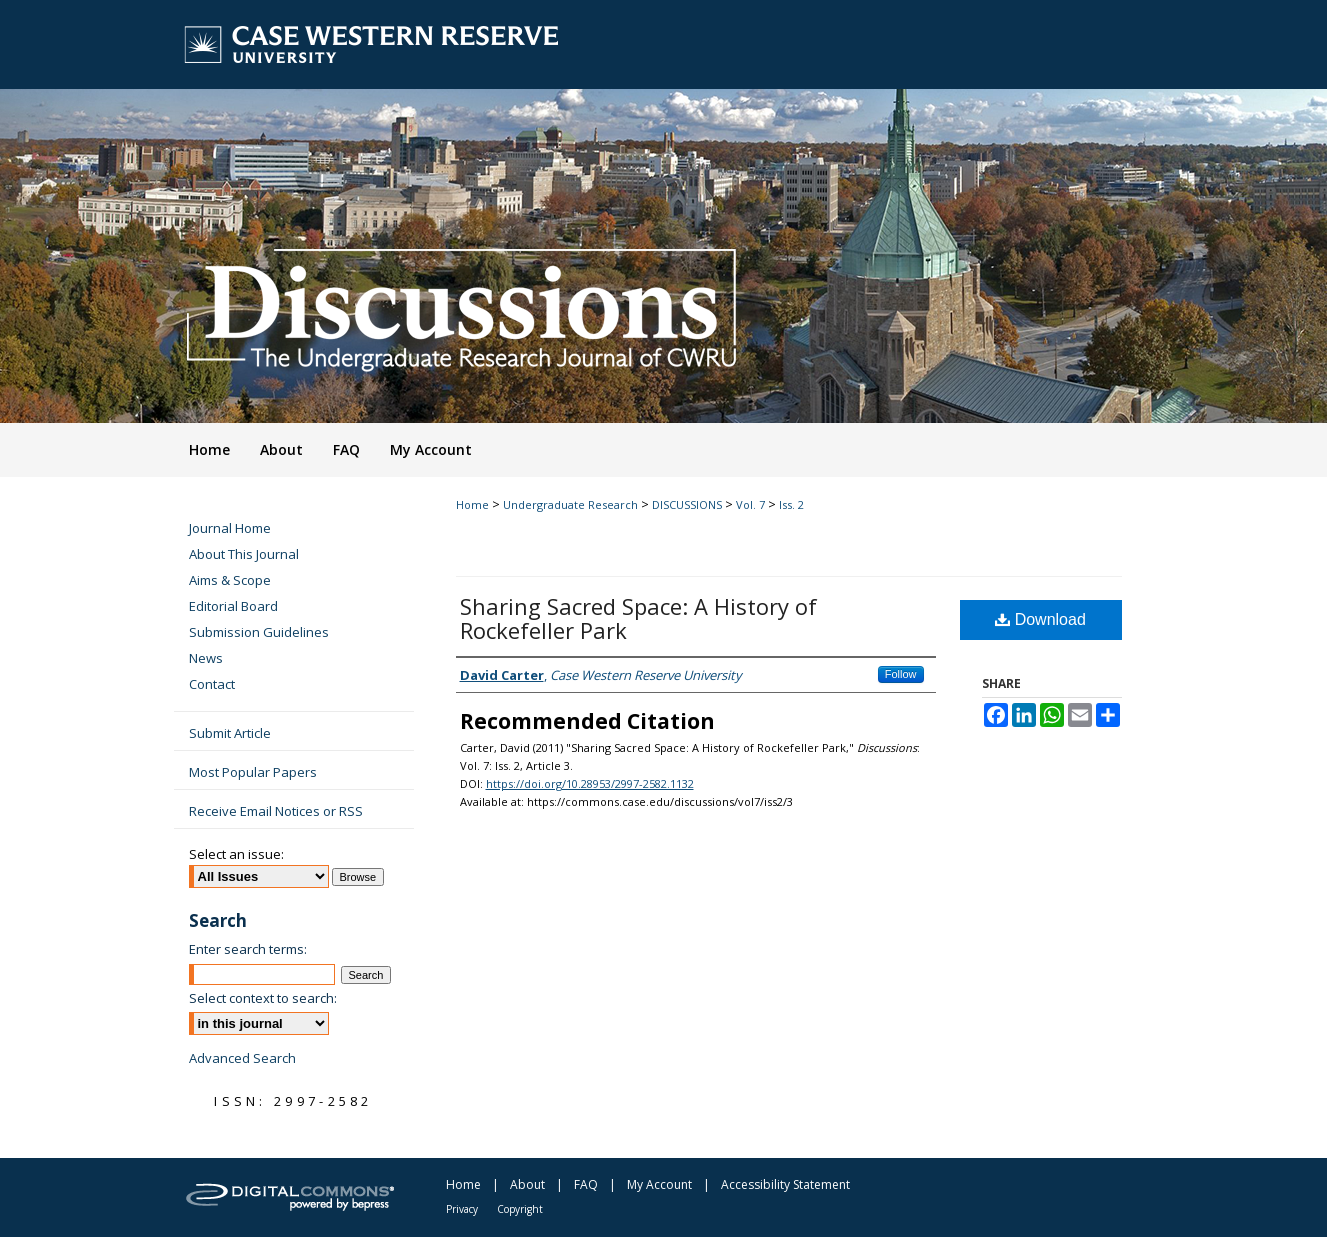 This screenshot has height=1237, width=1327. What do you see at coordinates (520, 1209) in the screenshot?
I see `Copyright` at bounding box center [520, 1209].